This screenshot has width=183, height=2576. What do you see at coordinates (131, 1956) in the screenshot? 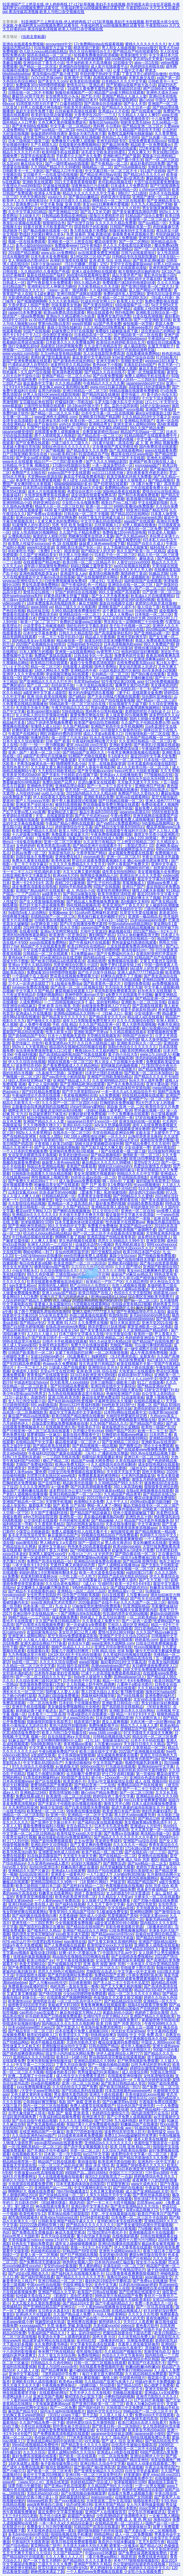
I see `国产在线精选免费视频8x` at bounding box center [131, 1956].